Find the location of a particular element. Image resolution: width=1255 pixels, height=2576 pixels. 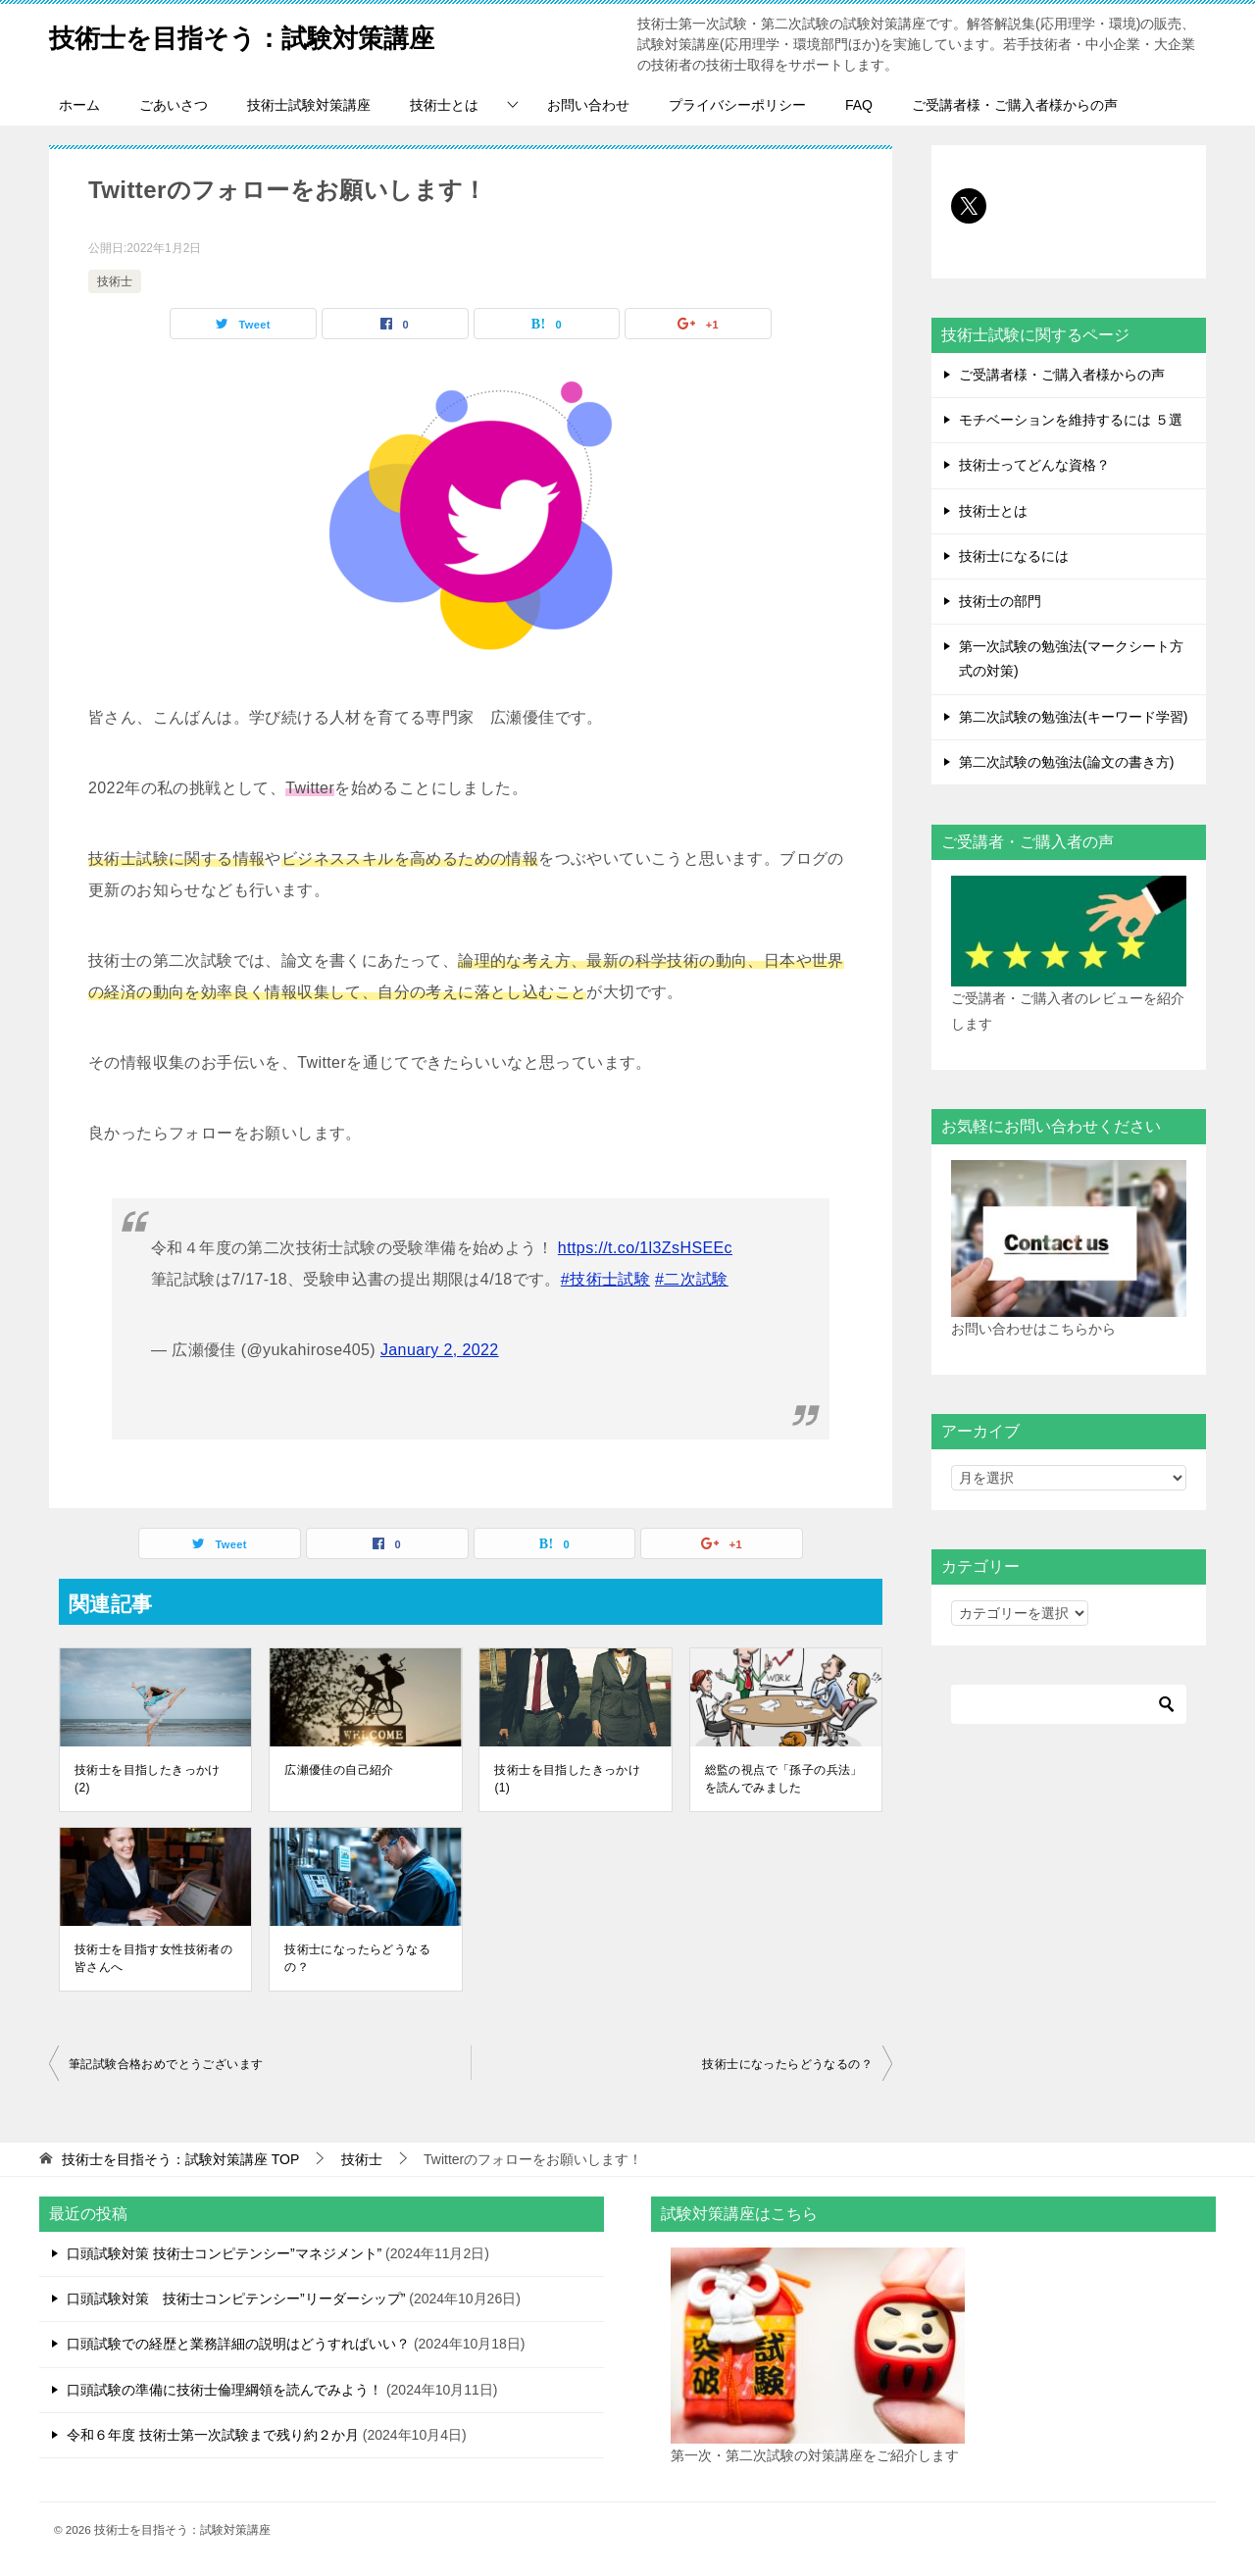

技術士 is located at coordinates (114, 281).